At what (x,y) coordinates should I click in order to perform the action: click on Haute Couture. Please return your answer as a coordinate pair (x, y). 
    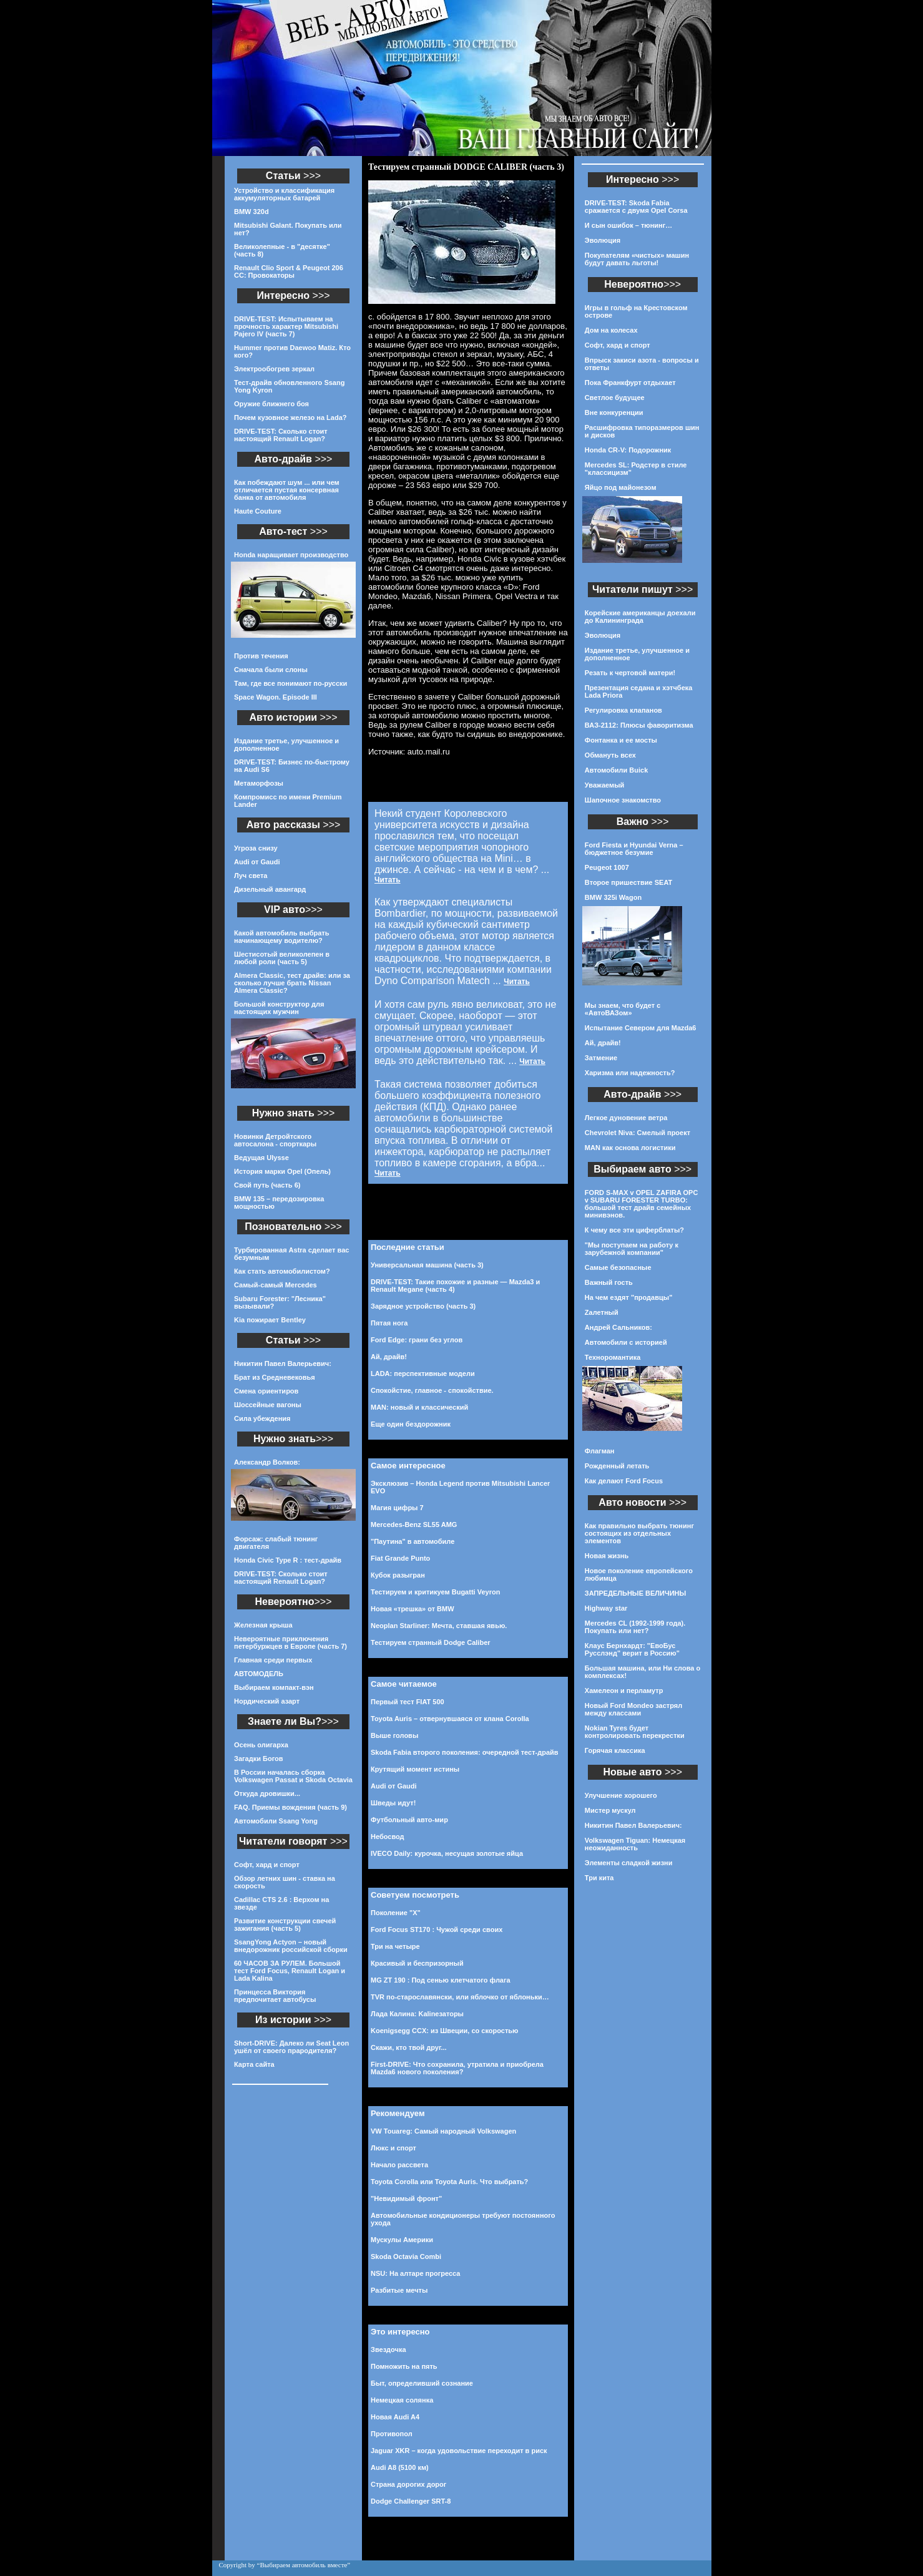
    Looking at the image, I should click on (257, 511).